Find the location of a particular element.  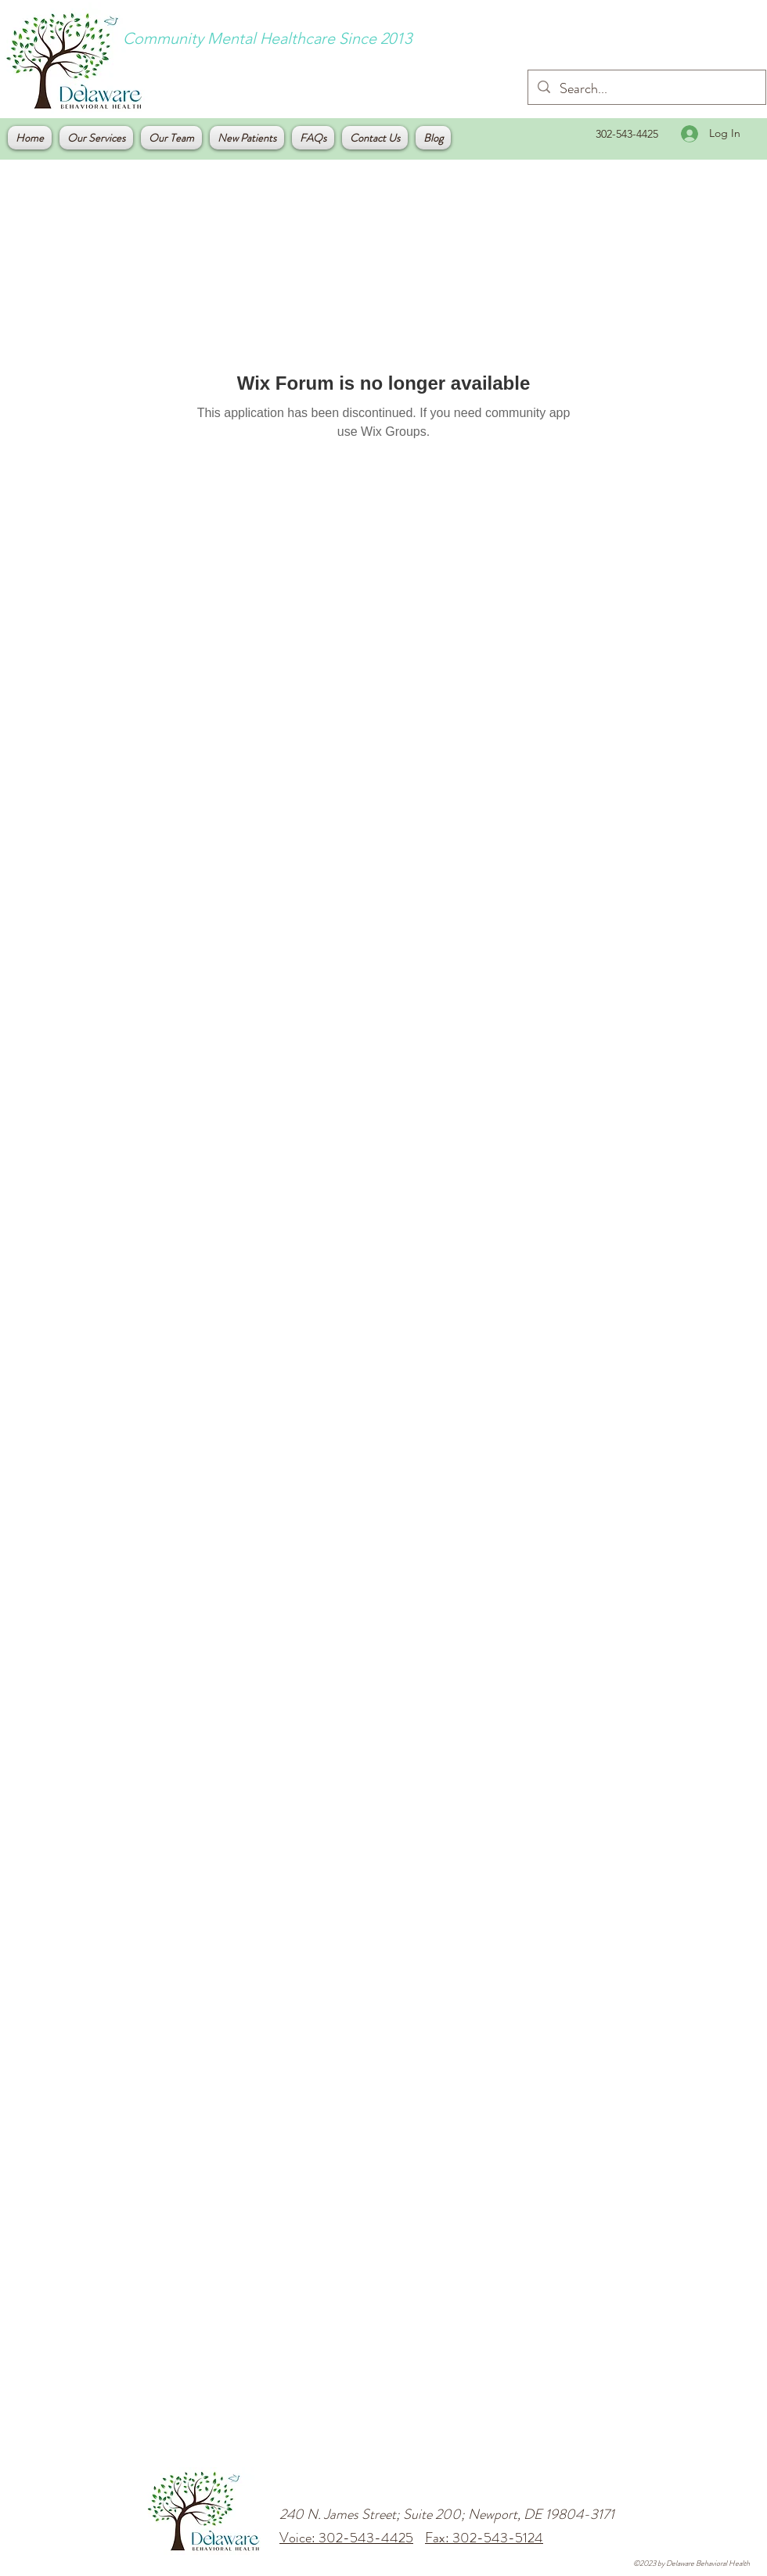

[Search...] is located at coordinates (646, 89).